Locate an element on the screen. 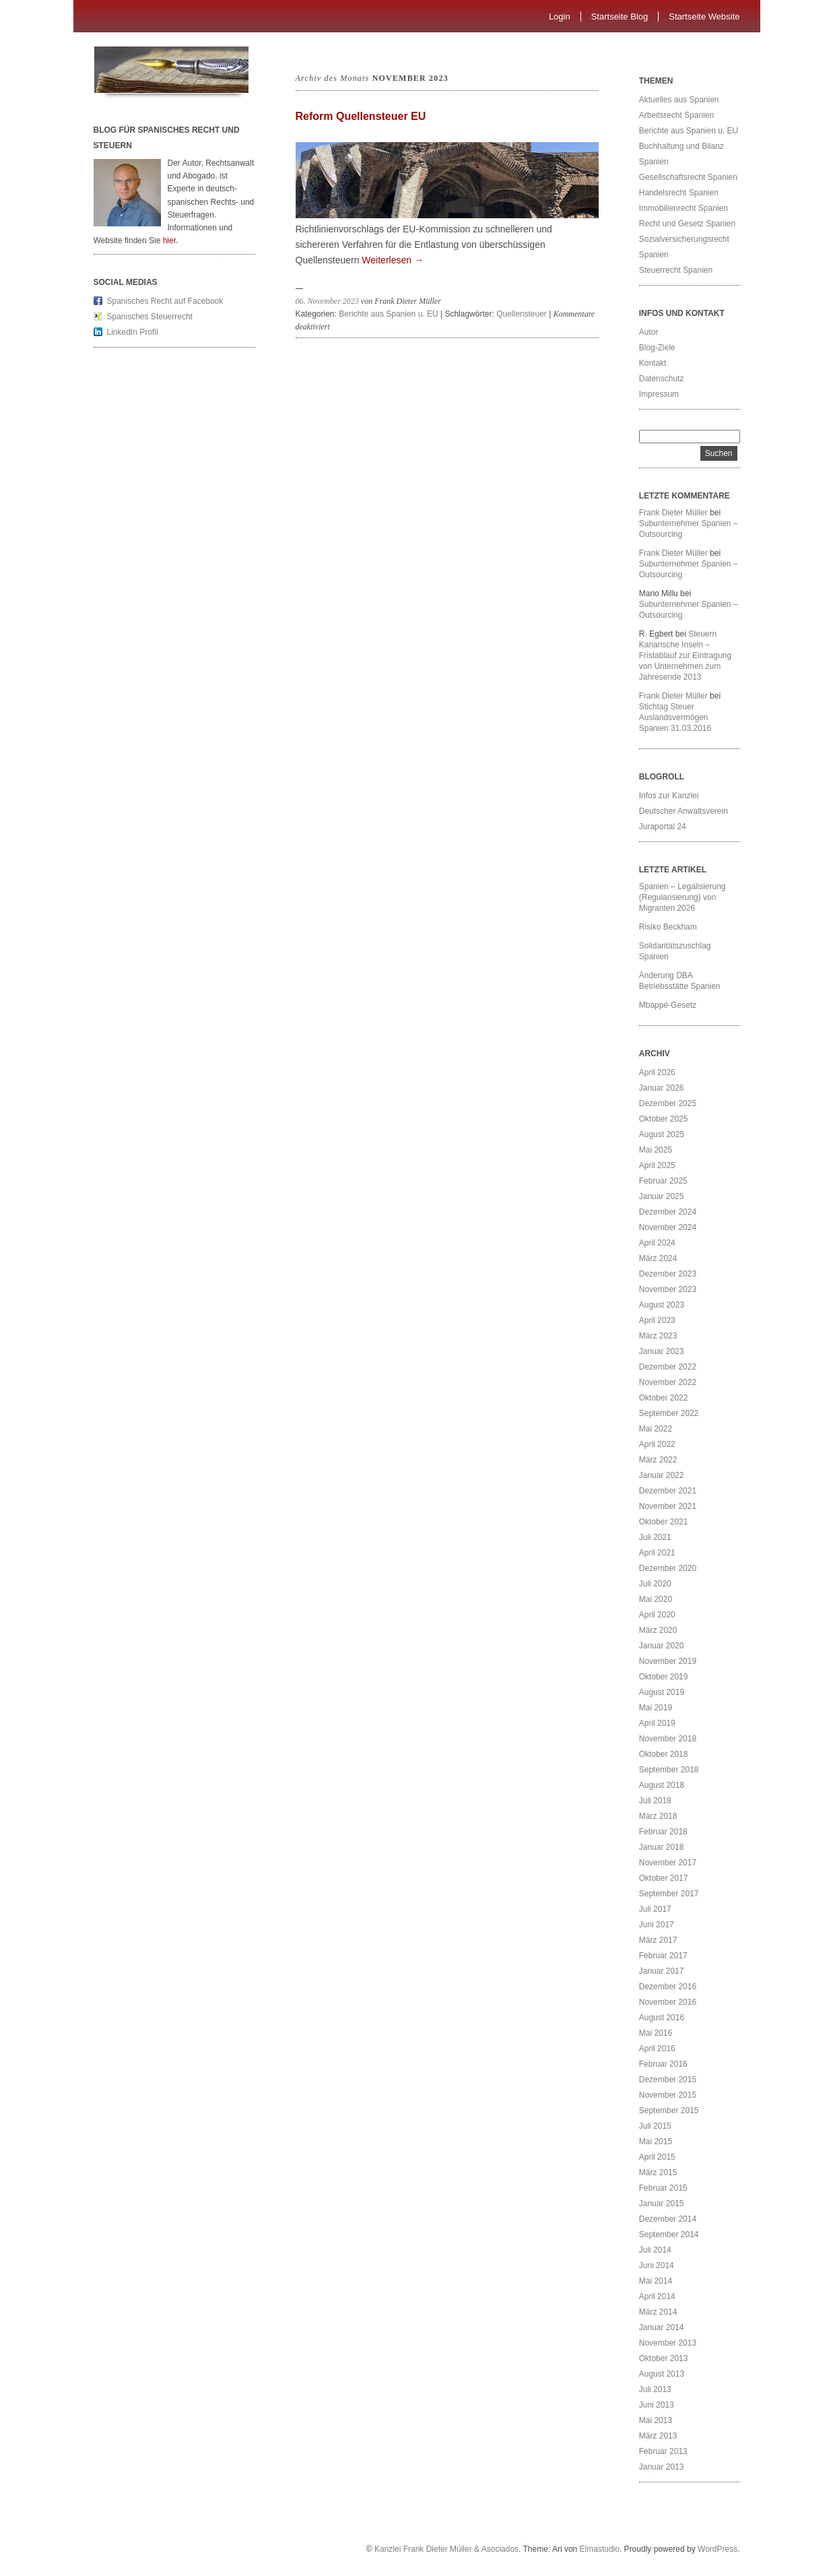 The width and height of the screenshot is (833, 2576). November 2015 is located at coordinates (667, 2095).